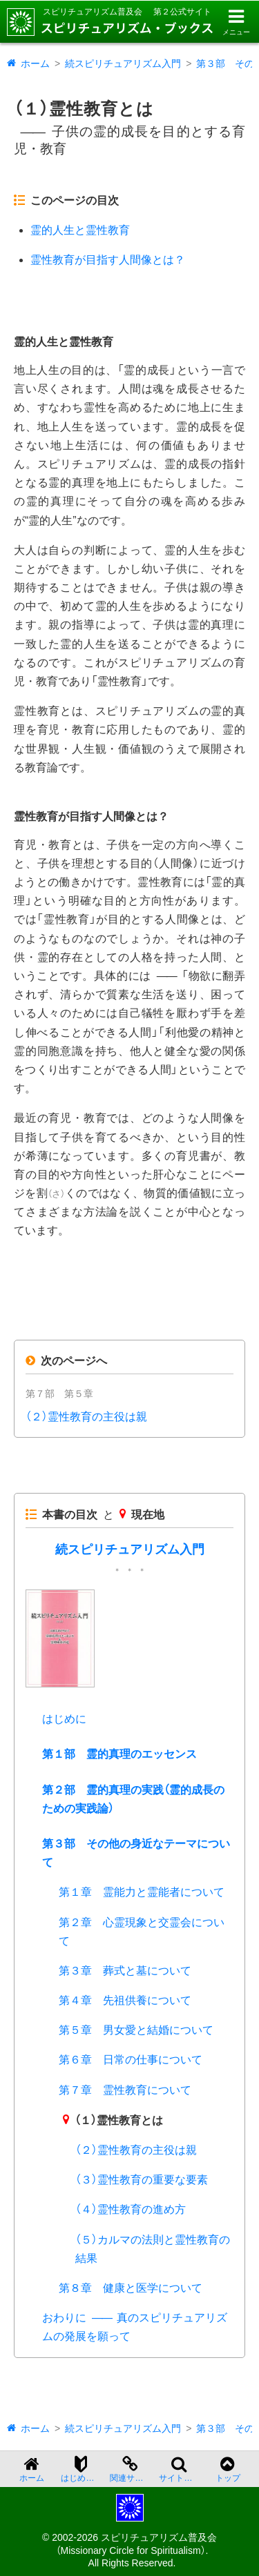 The image size is (259, 2576). What do you see at coordinates (80, 230) in the screenshot?
I see `霊的人生と霊性教育` at bounding box center [80, 230].